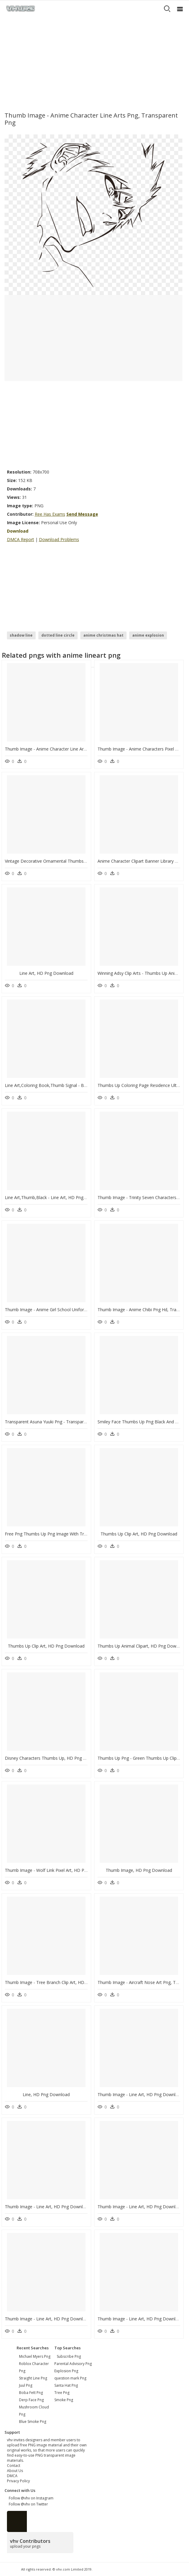  I want to click on Thumb Image - Anime Girl School Uniform, HD Png Download, so click(66, 1309).